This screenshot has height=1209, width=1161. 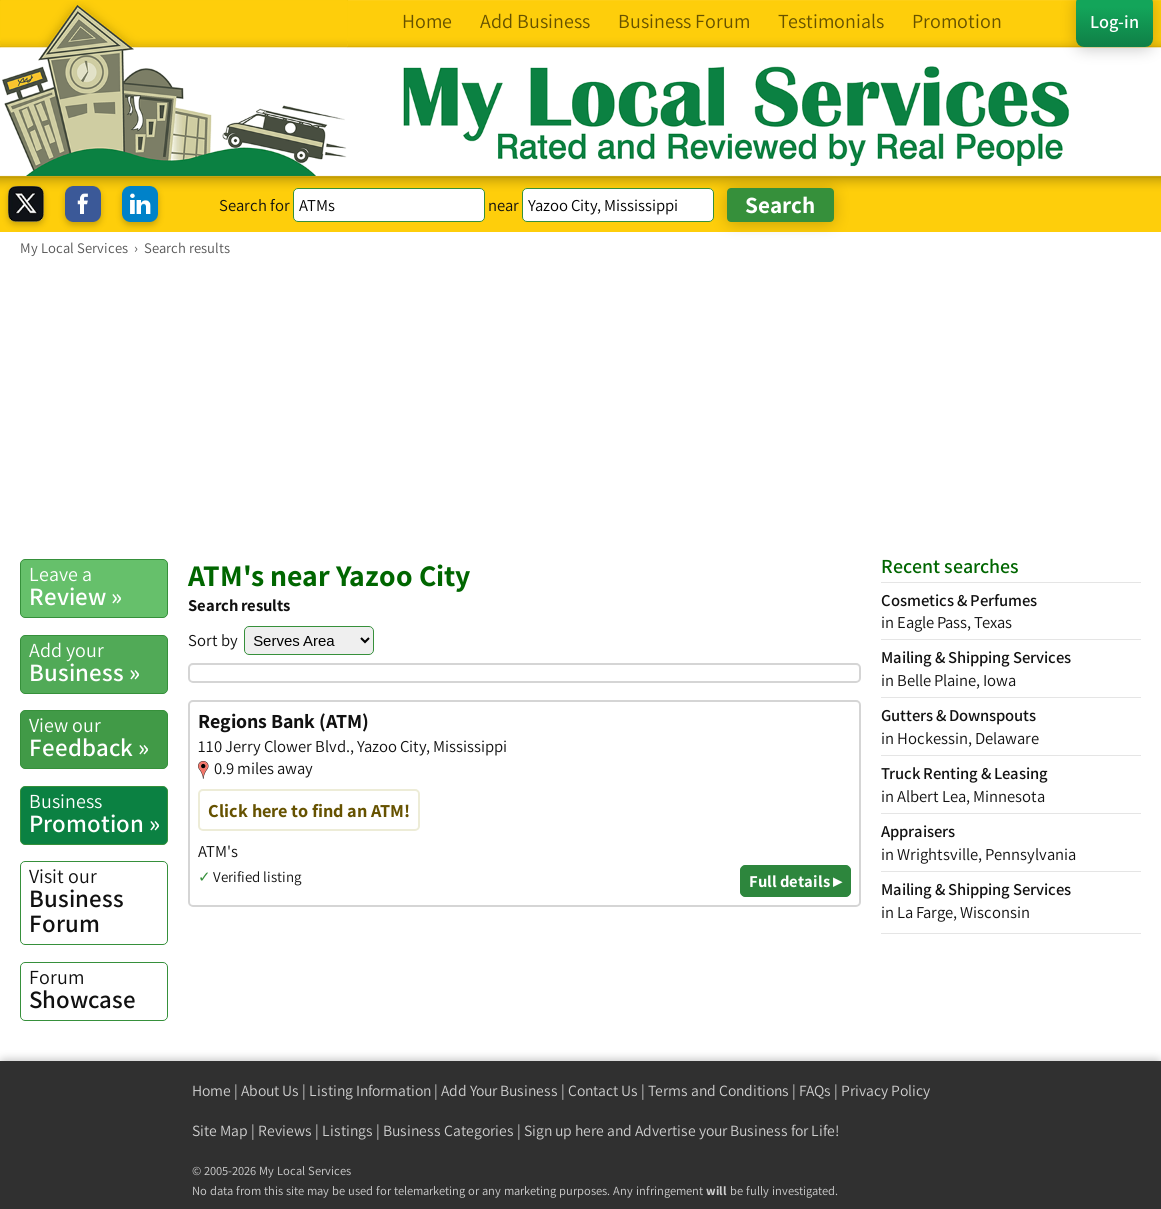 What do you see at coordinates (580, 407) in the screenshot?
I see `[Advertisement]` at bounding box center [580, 407].